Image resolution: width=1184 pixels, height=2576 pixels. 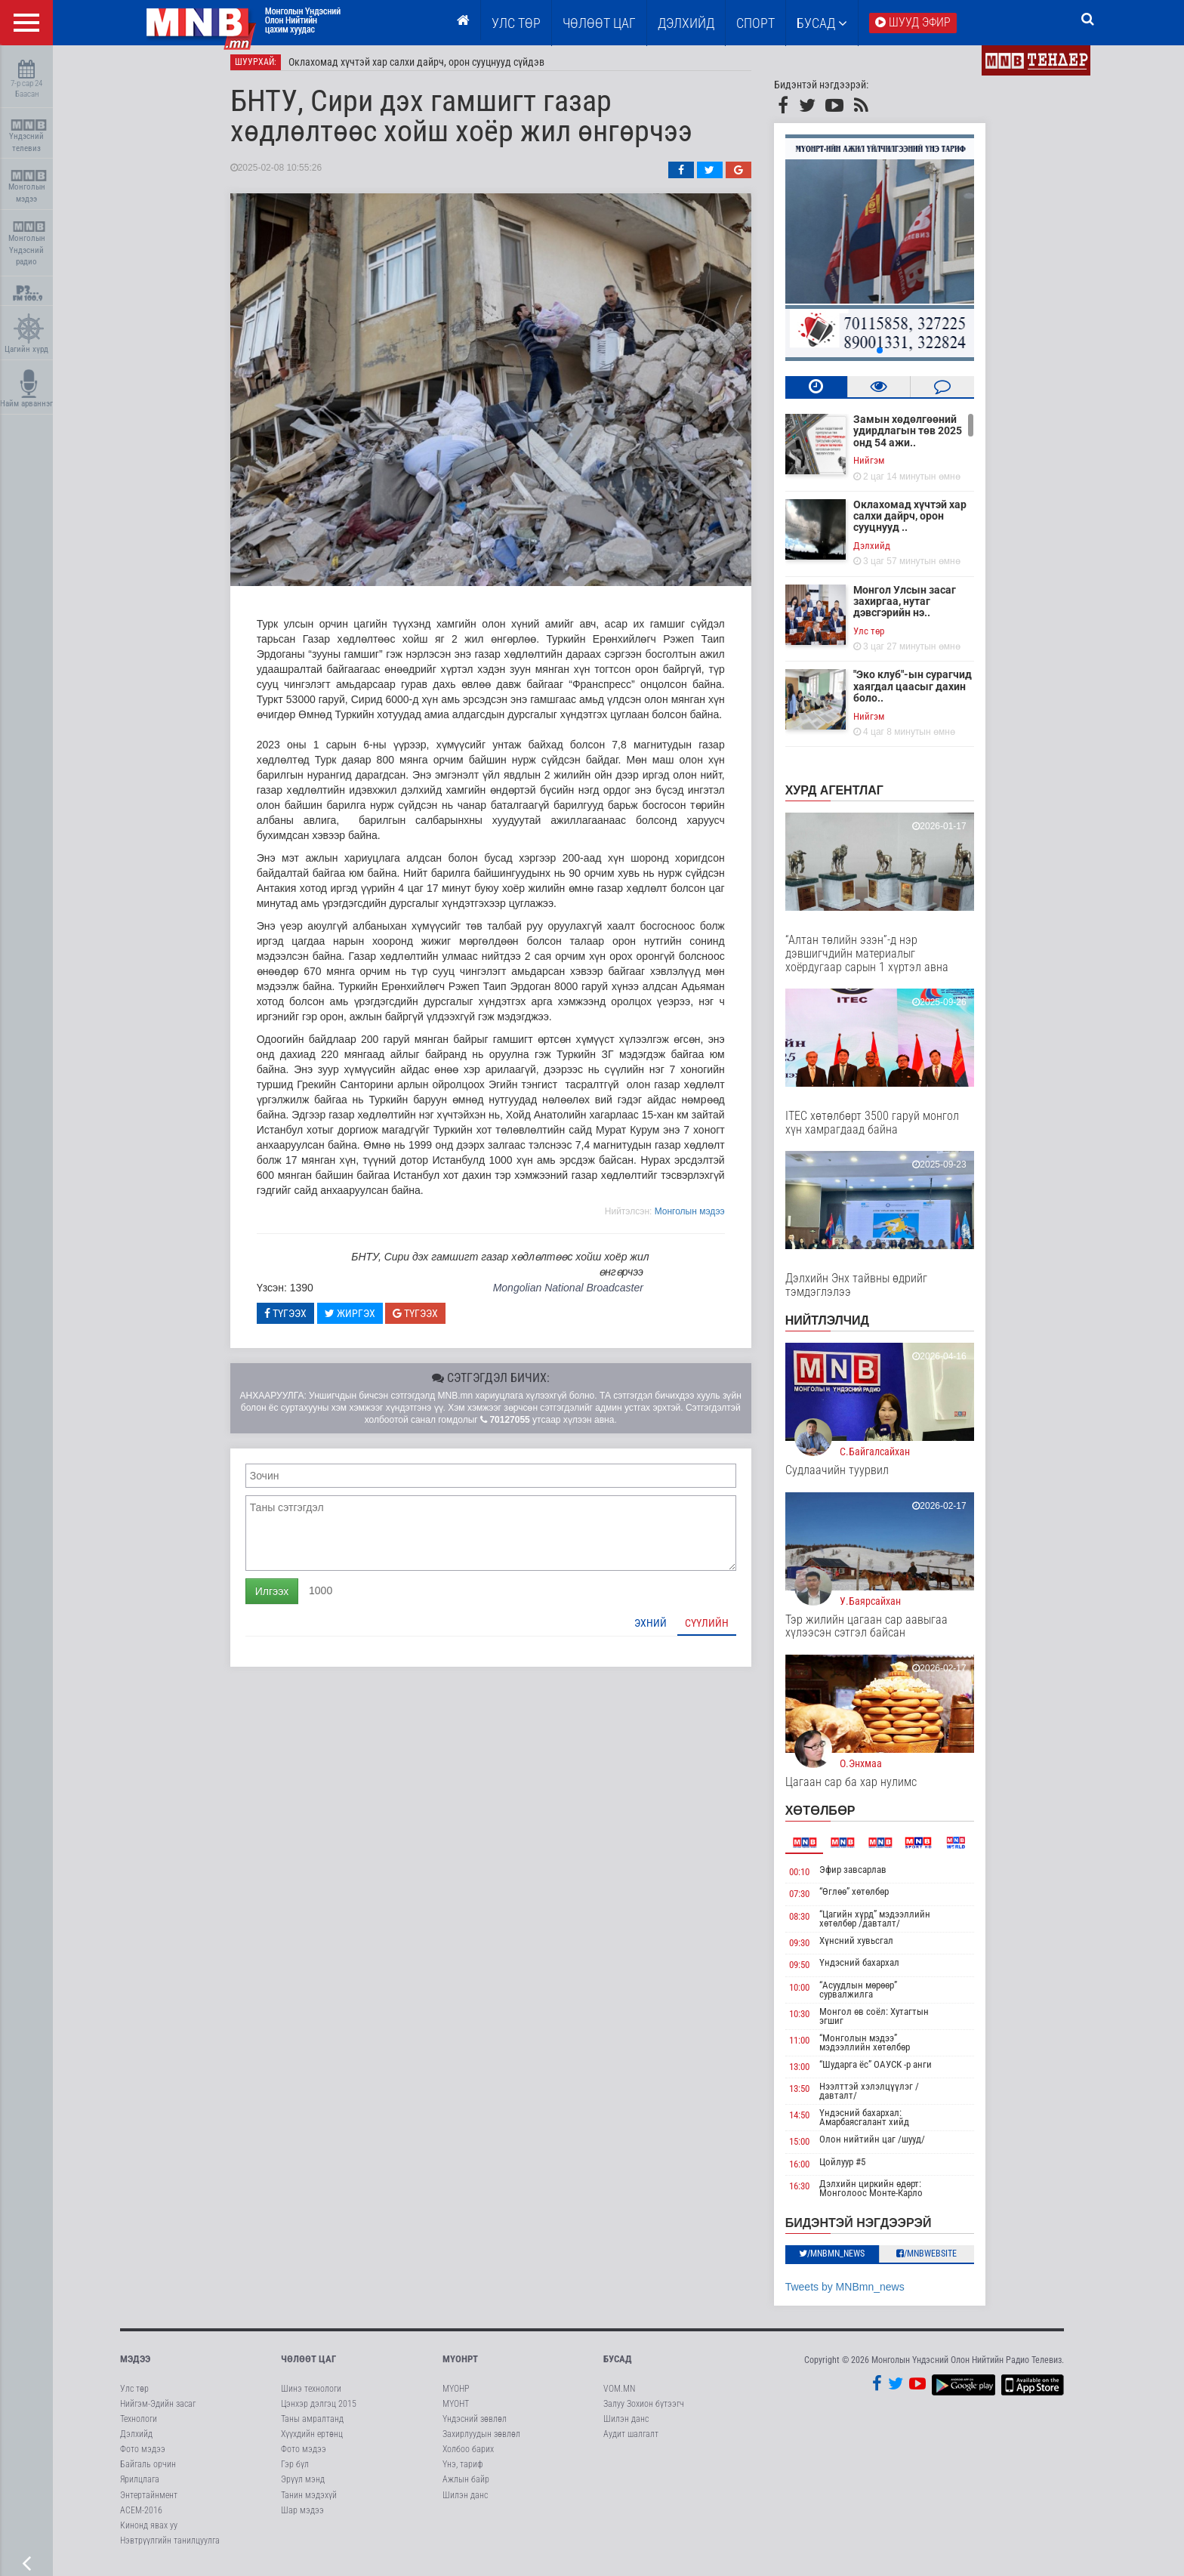 What do you see at coordinates (142, 2455) in the screenshot?
I see `Фото мэдээ` at bounding box center [142, 2455].